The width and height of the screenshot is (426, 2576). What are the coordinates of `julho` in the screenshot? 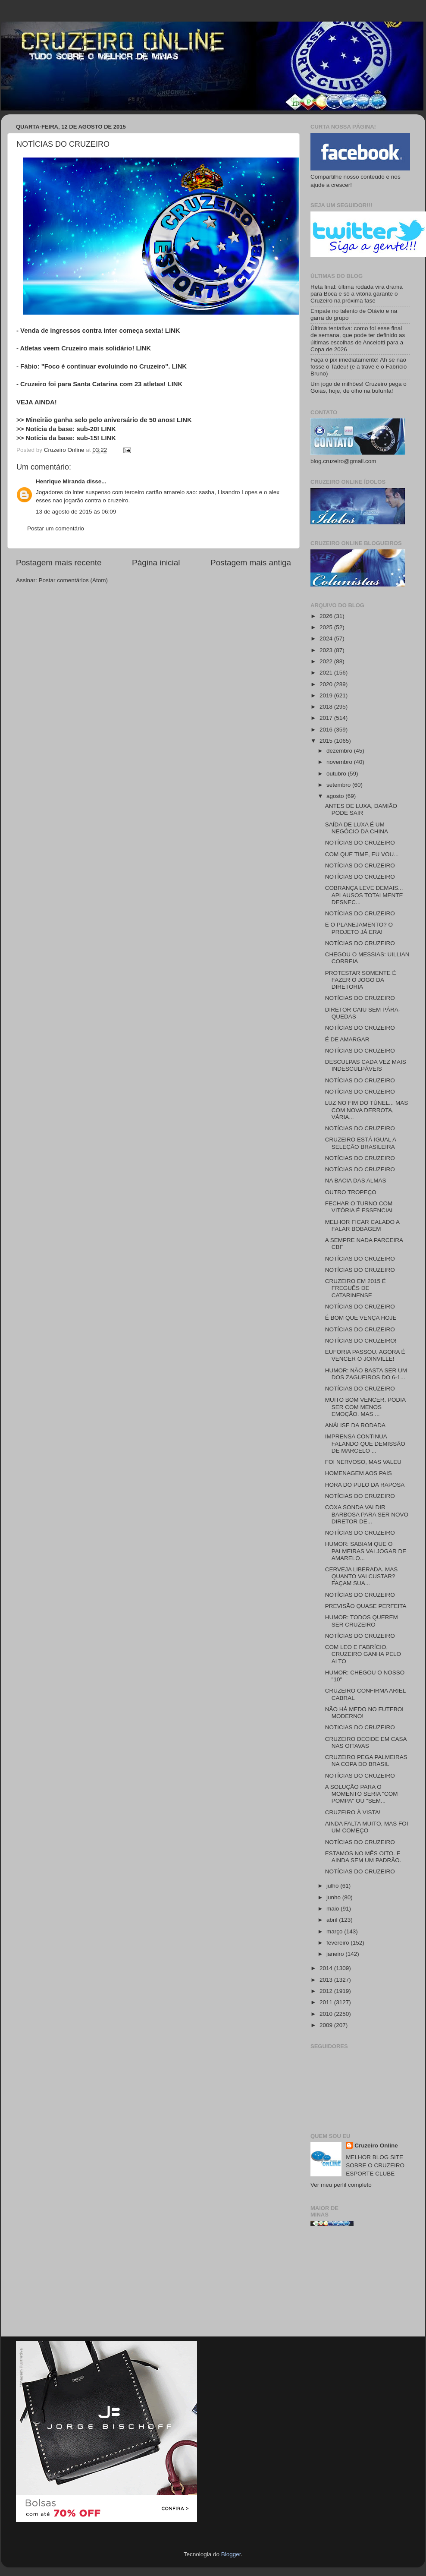 It's located at (333, 1885).